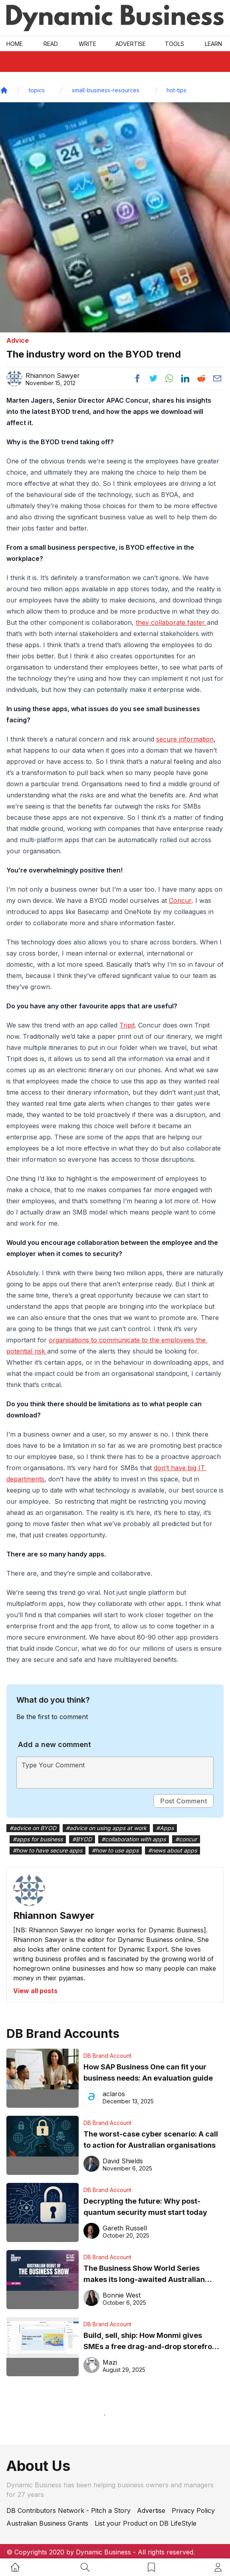 The image size is (230, 2576). Describe the element at coordinates (183, 1801) in the screenshot. I see `Post Comment` at that location.